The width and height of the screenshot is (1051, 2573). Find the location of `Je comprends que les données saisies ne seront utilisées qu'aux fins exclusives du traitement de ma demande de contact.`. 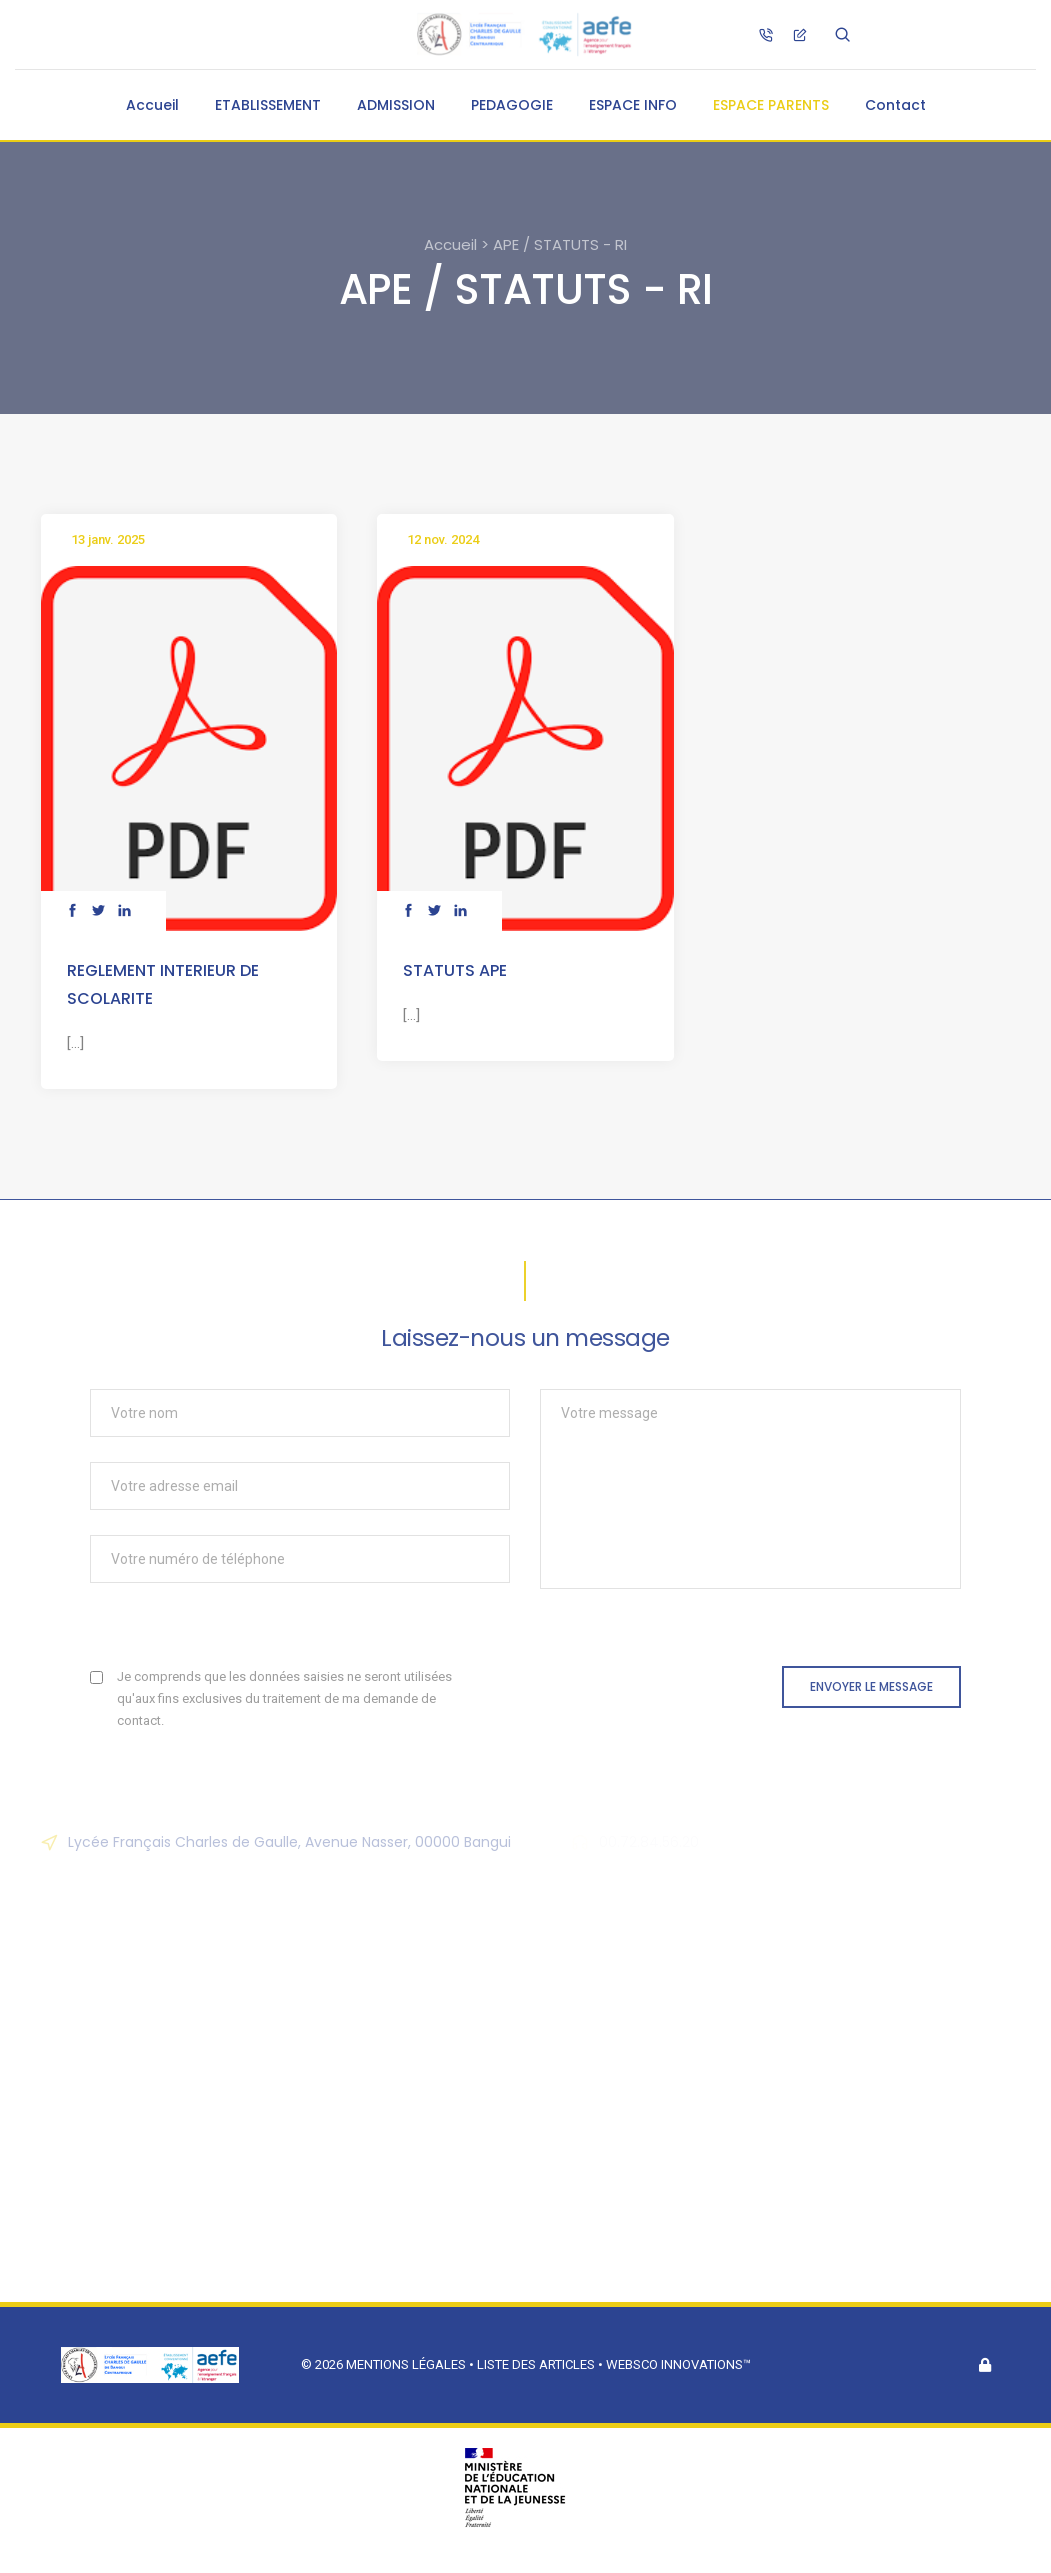

Je comprends que les données saisies ne seront utilisées qu'aux fins exclusives du traitement de ma demande de contact. is located at coordinates (284, 1698).